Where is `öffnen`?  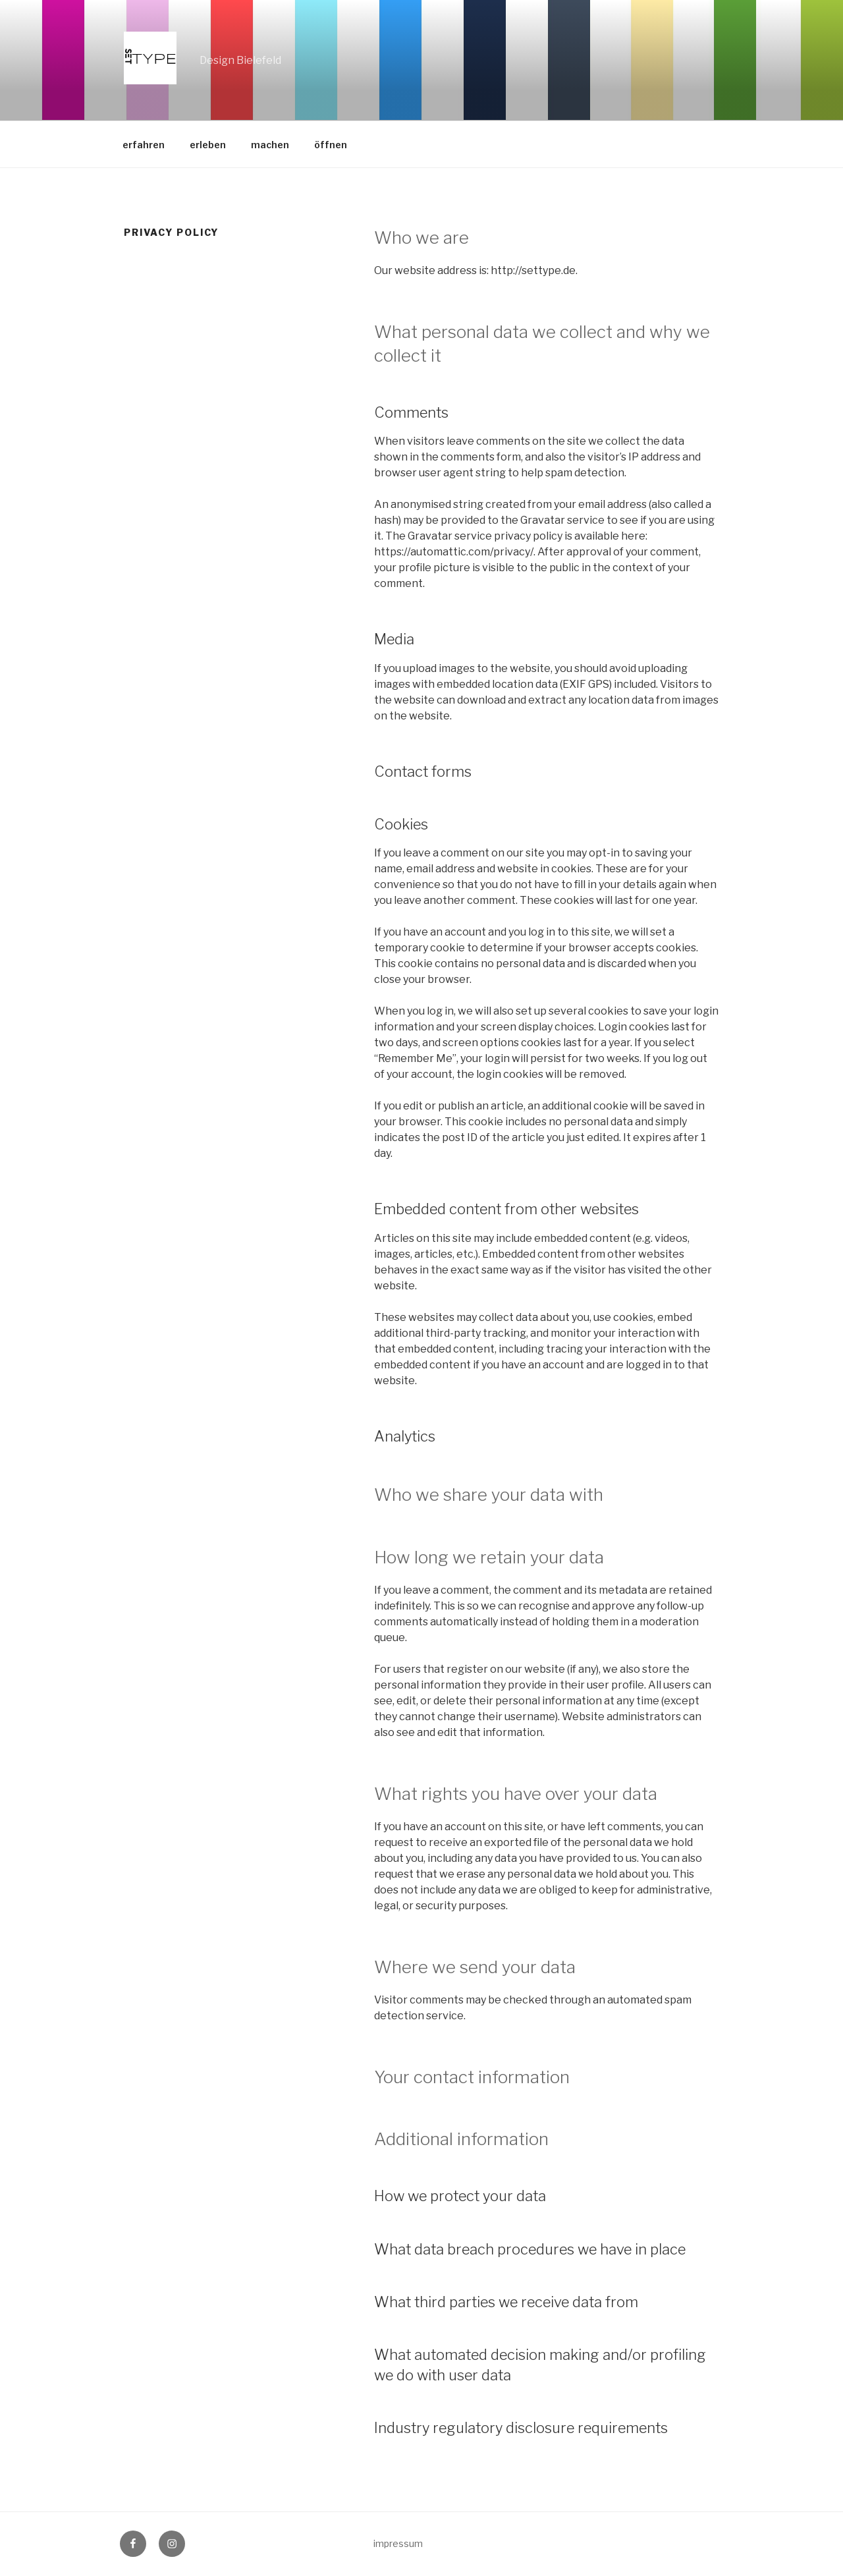 öffnen is located at coordinates (330, 144).